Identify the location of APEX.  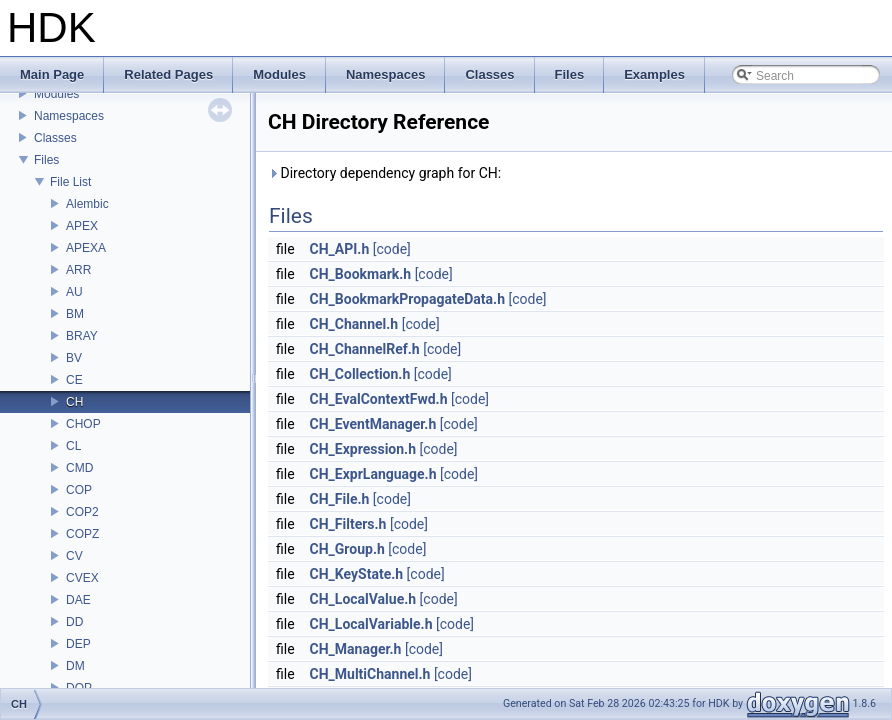
(82, 226).